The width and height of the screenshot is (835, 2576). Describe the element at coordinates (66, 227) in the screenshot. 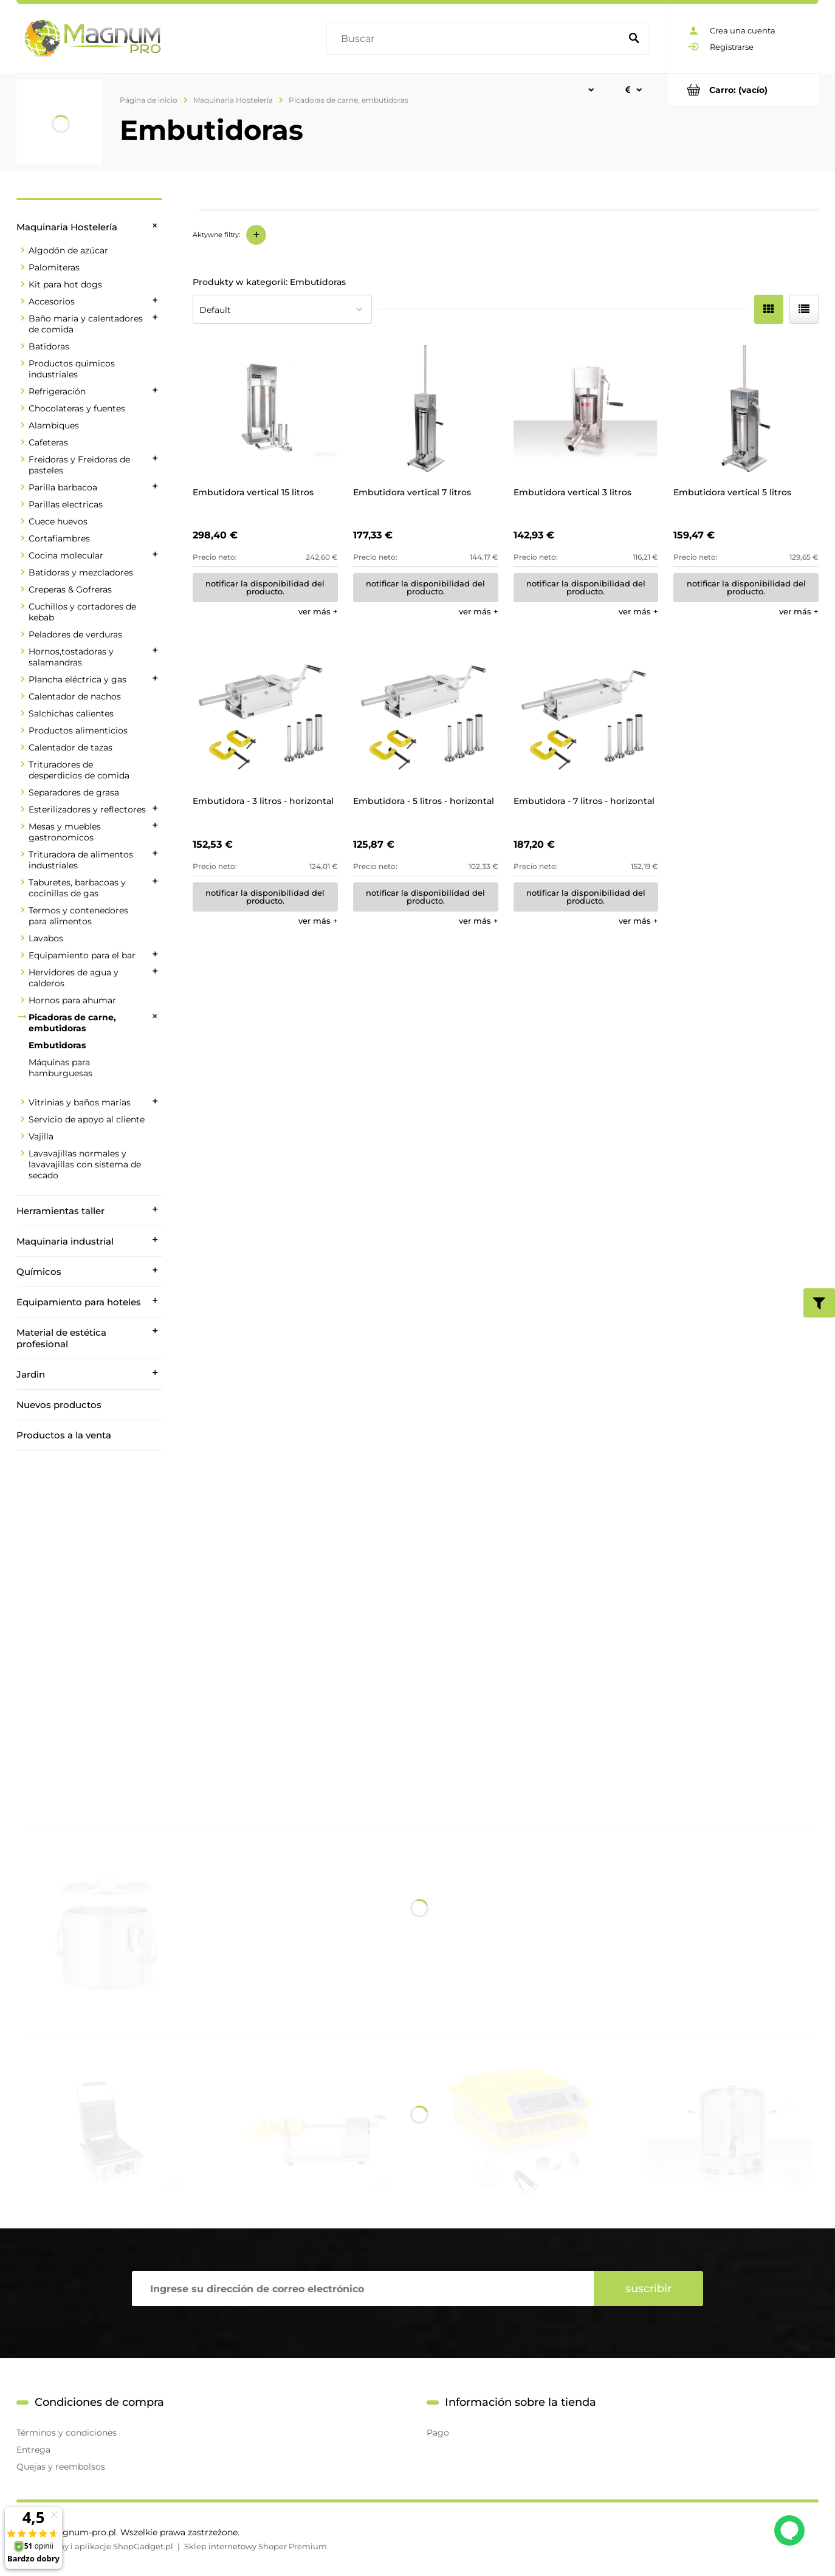

I see `Maquinaria Hostelería` at that location.